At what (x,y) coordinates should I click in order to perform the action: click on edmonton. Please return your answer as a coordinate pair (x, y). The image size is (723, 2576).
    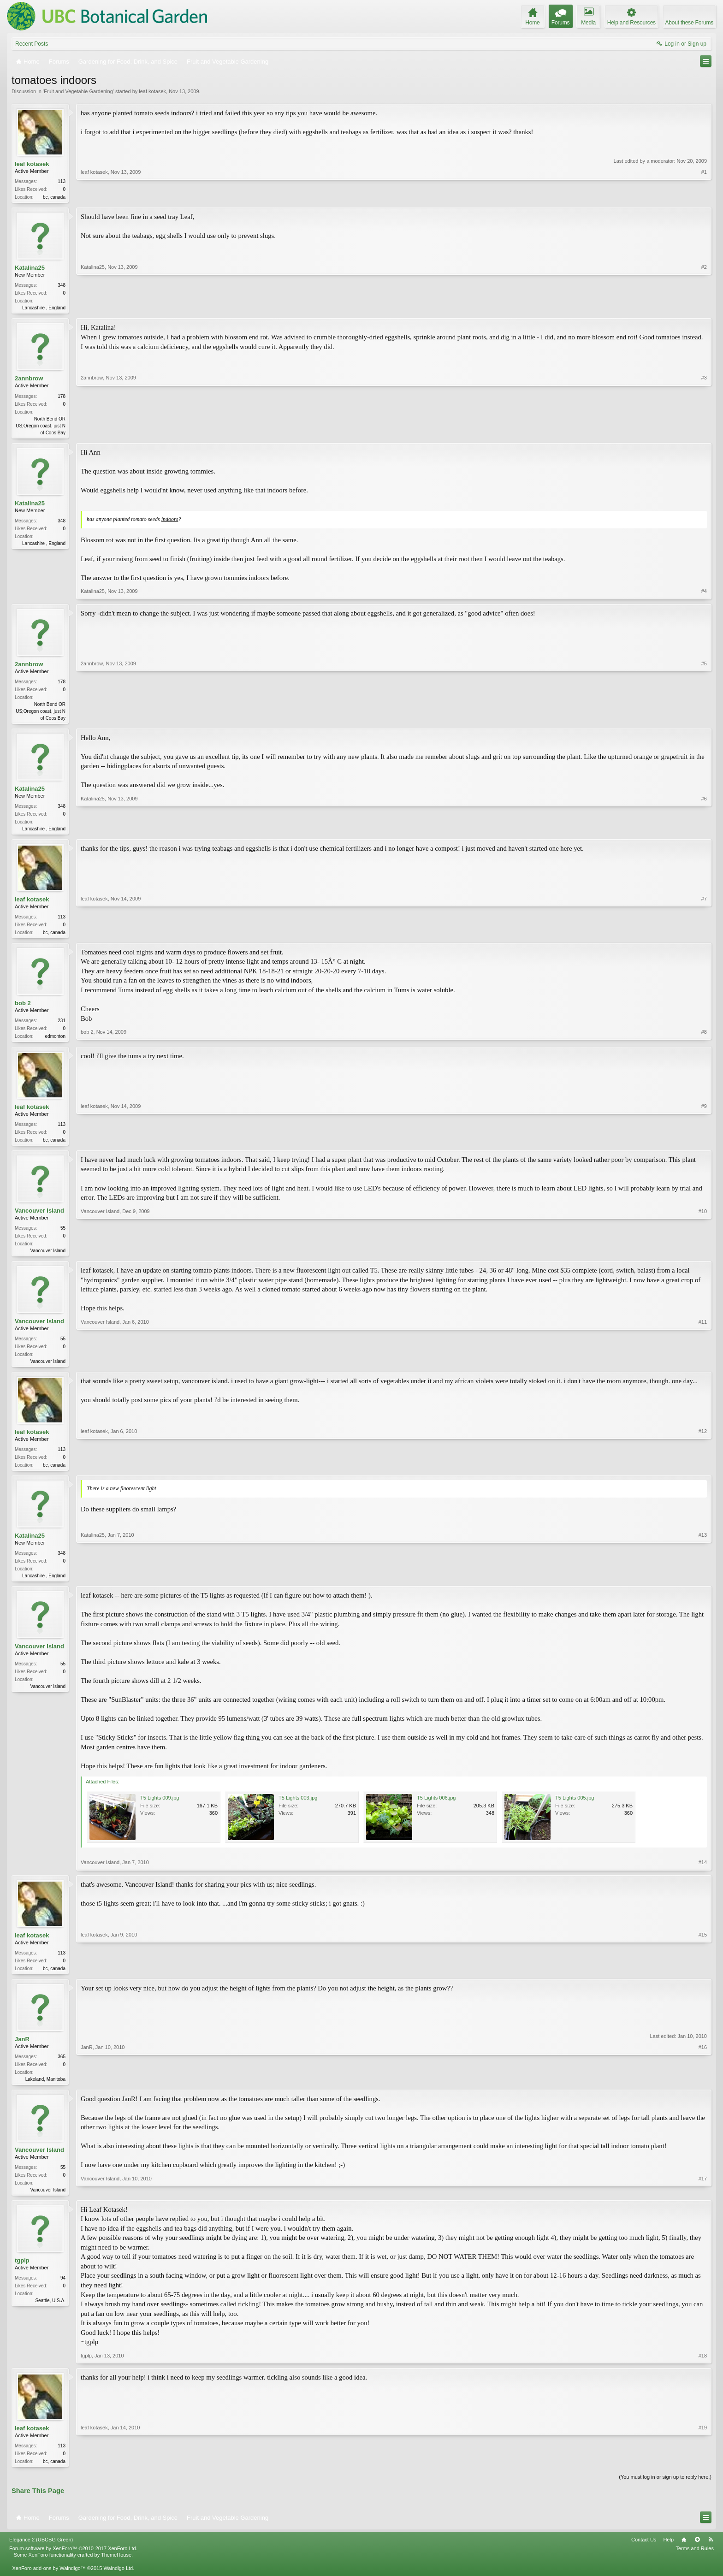
    Looking at the image, I should click on (55, 1041).